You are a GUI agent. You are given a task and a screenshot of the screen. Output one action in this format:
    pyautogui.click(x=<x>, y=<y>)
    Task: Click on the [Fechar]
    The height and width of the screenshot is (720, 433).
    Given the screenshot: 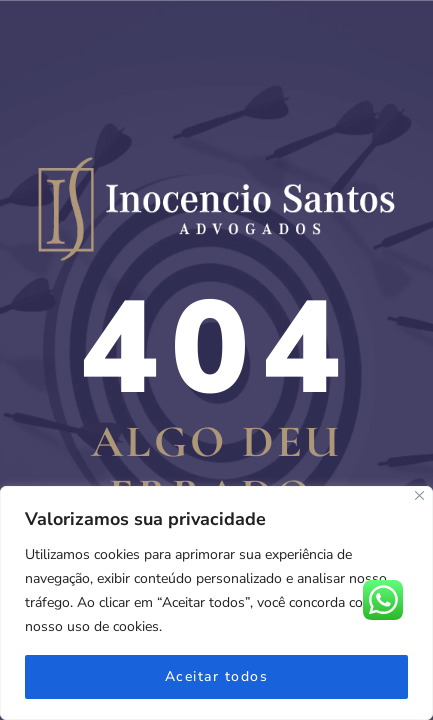 What is the action you would take?
    pyautogui.click(x=419, y=495)
    